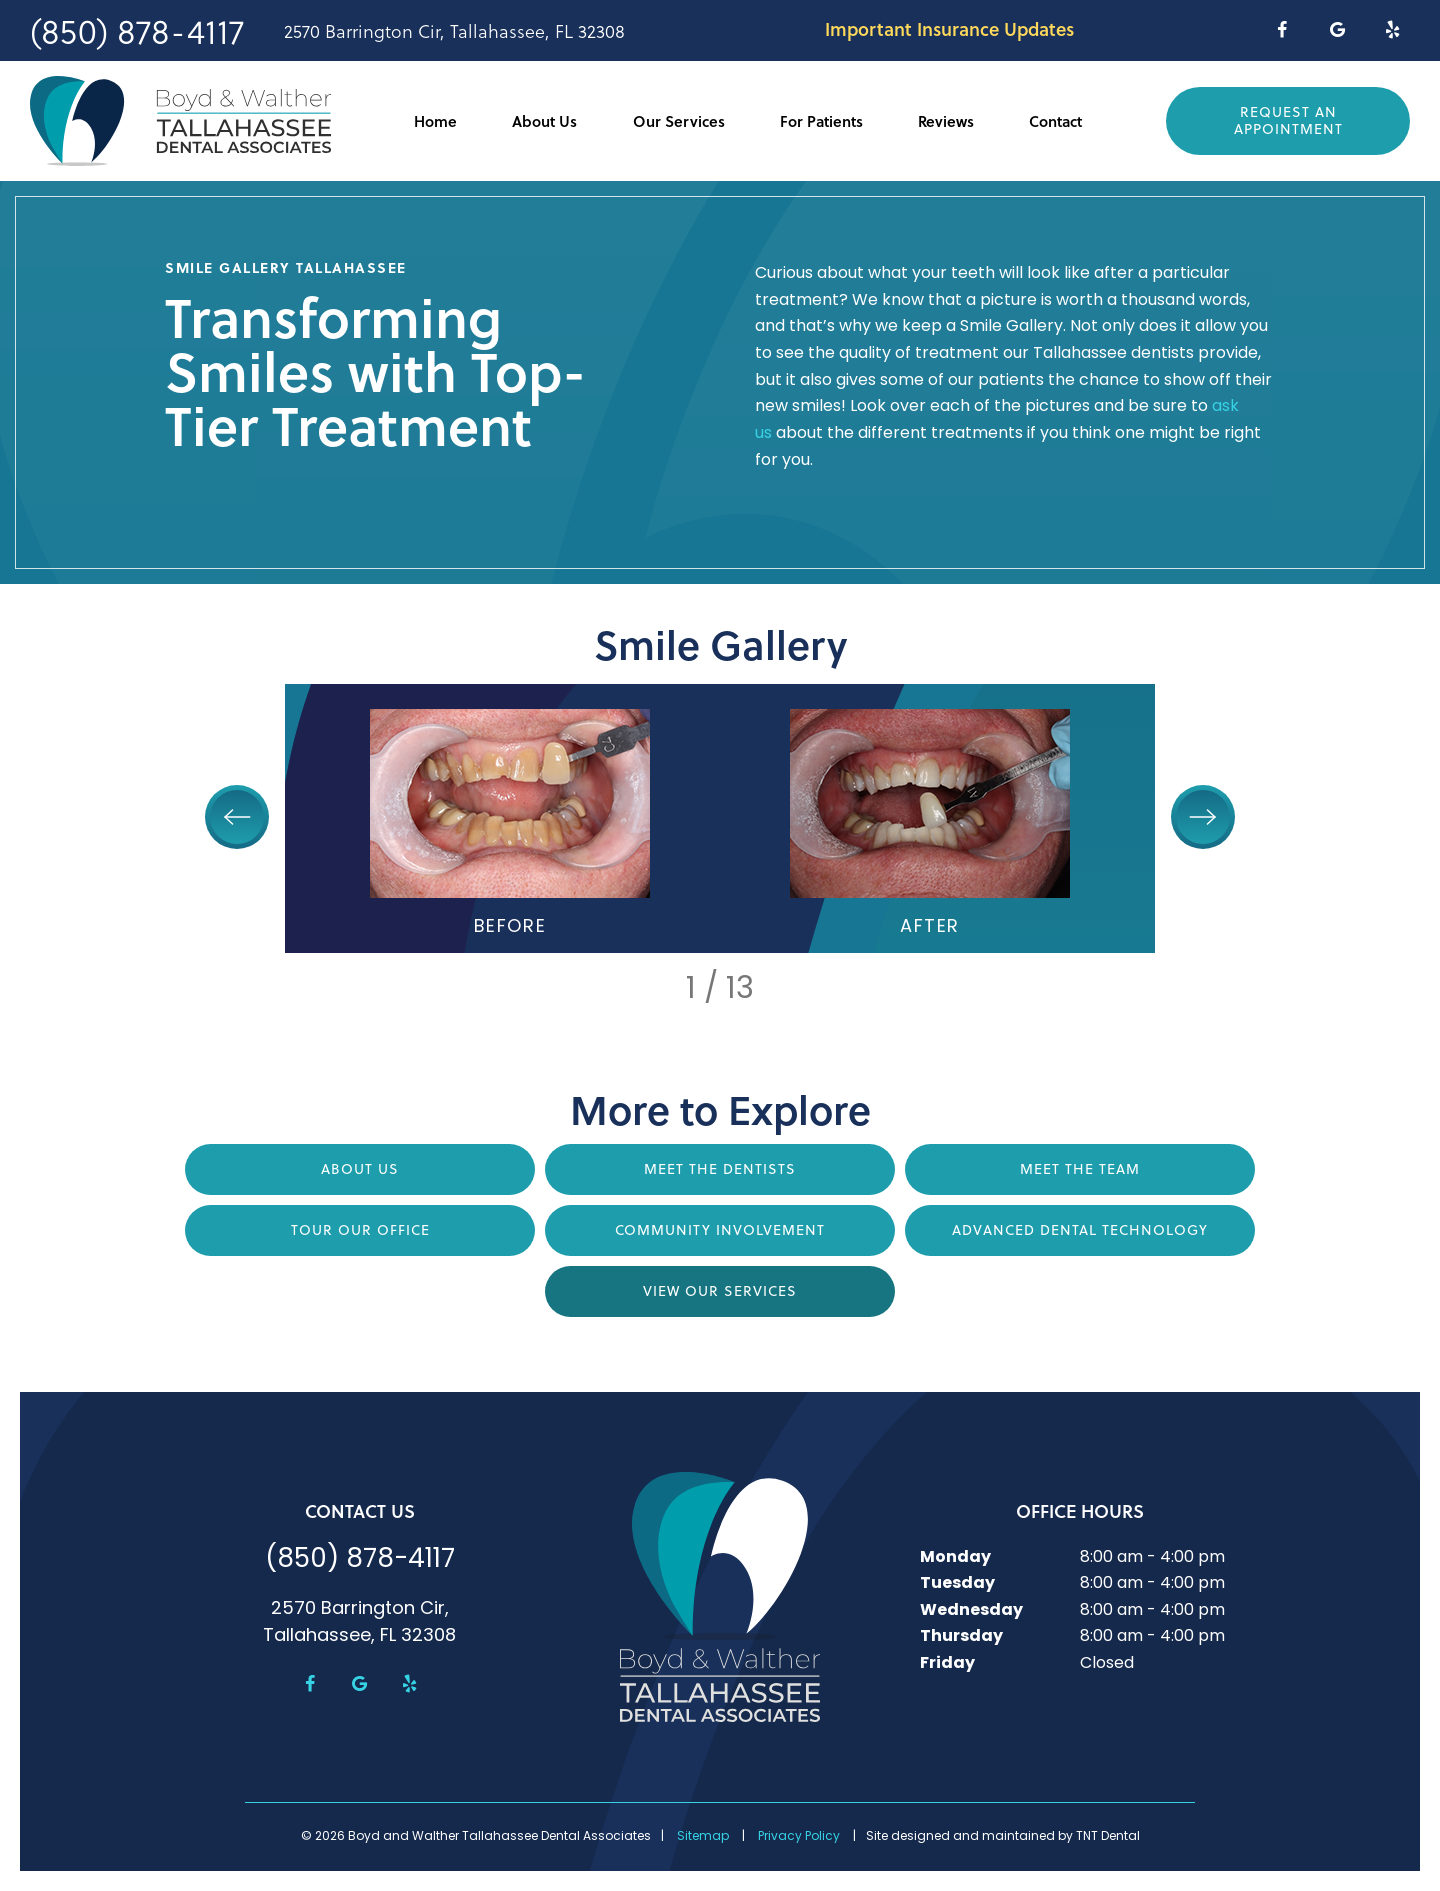 Image resolution: width=1440 pixels, height=1891 pixels. I want to click on Important Insurance Updates, so click(949, 29).